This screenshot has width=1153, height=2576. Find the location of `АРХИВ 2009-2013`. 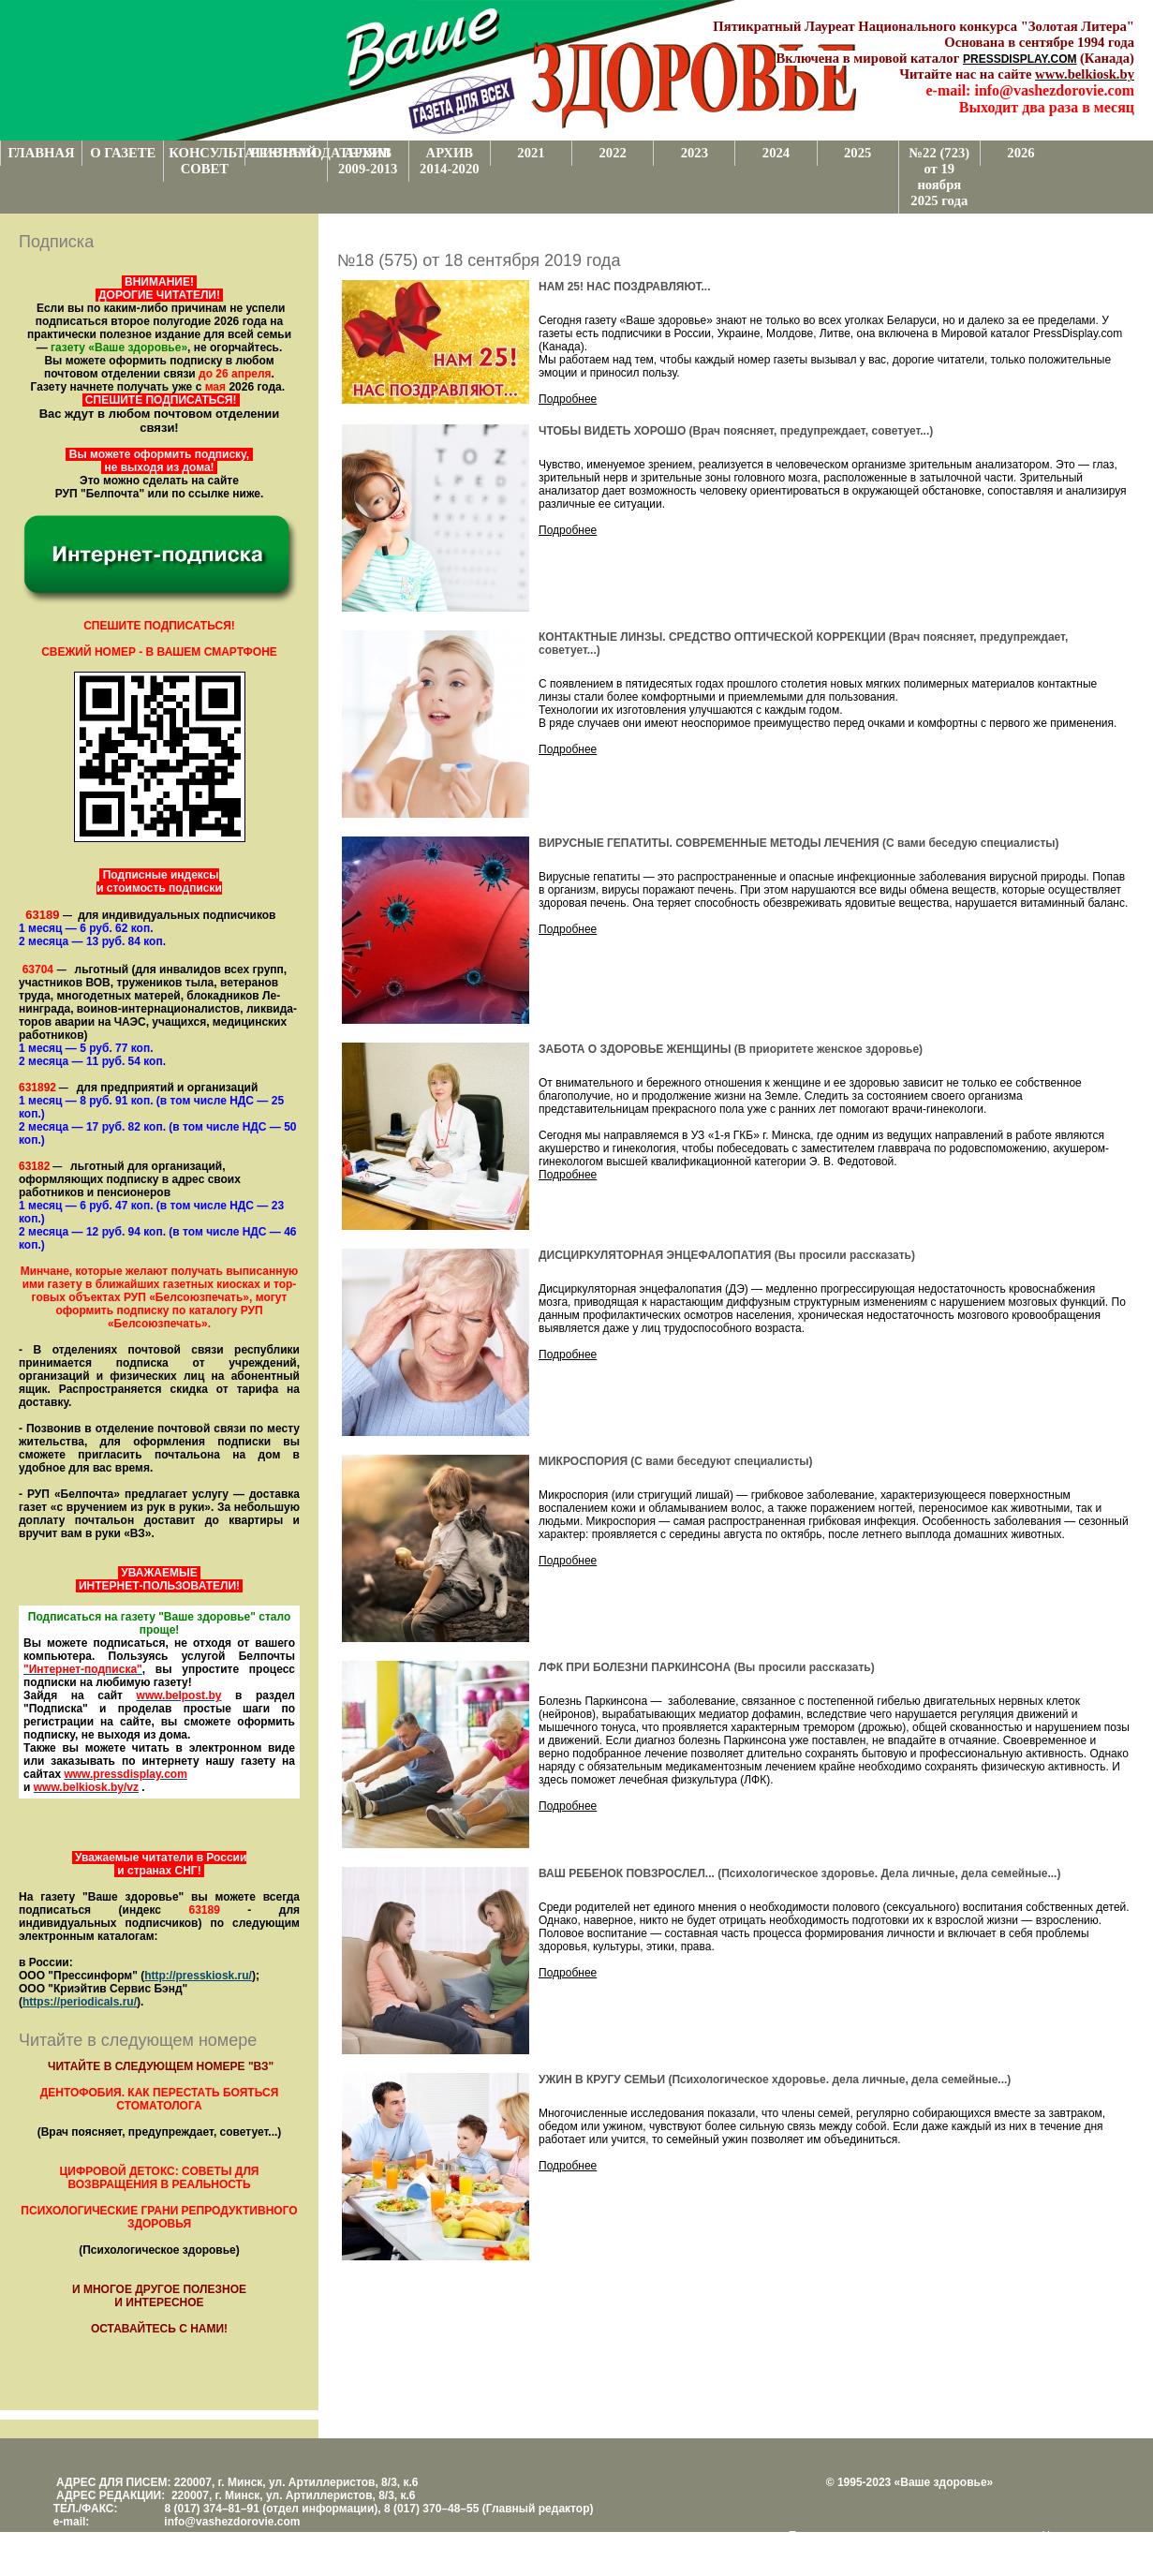

АРХИВ 2009-2013 is located at coordinates (368, 160).